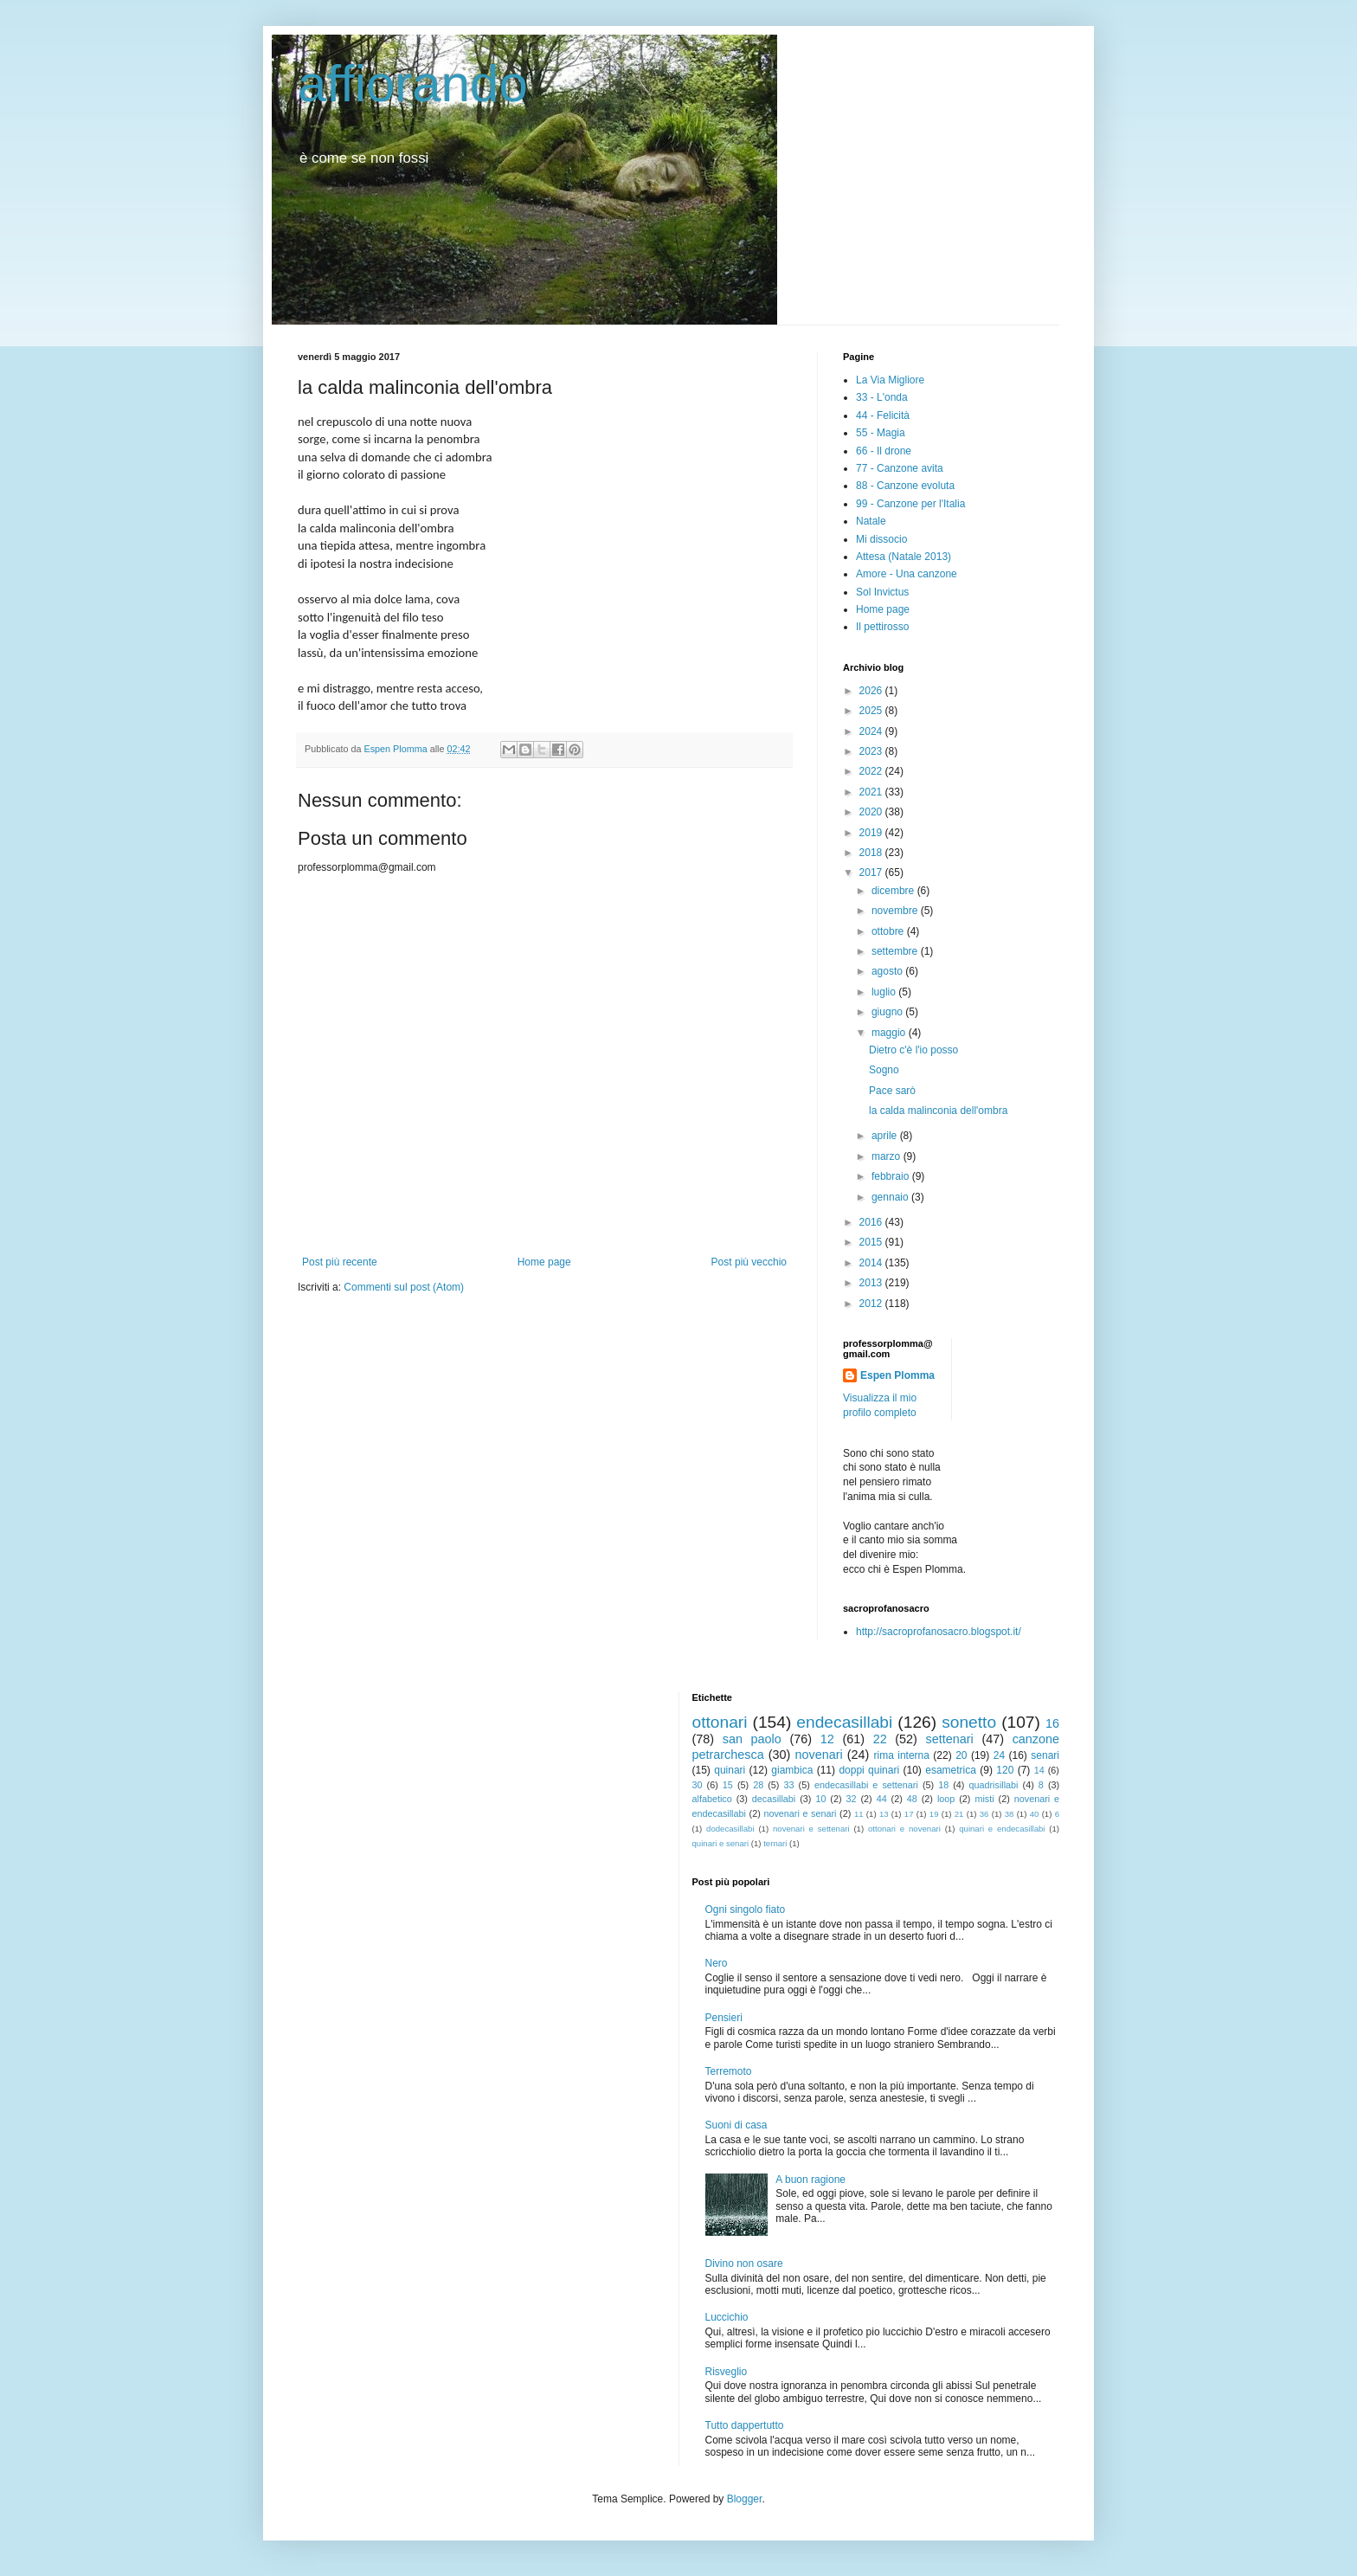  I want to click on 38, so click(1009, 1814).